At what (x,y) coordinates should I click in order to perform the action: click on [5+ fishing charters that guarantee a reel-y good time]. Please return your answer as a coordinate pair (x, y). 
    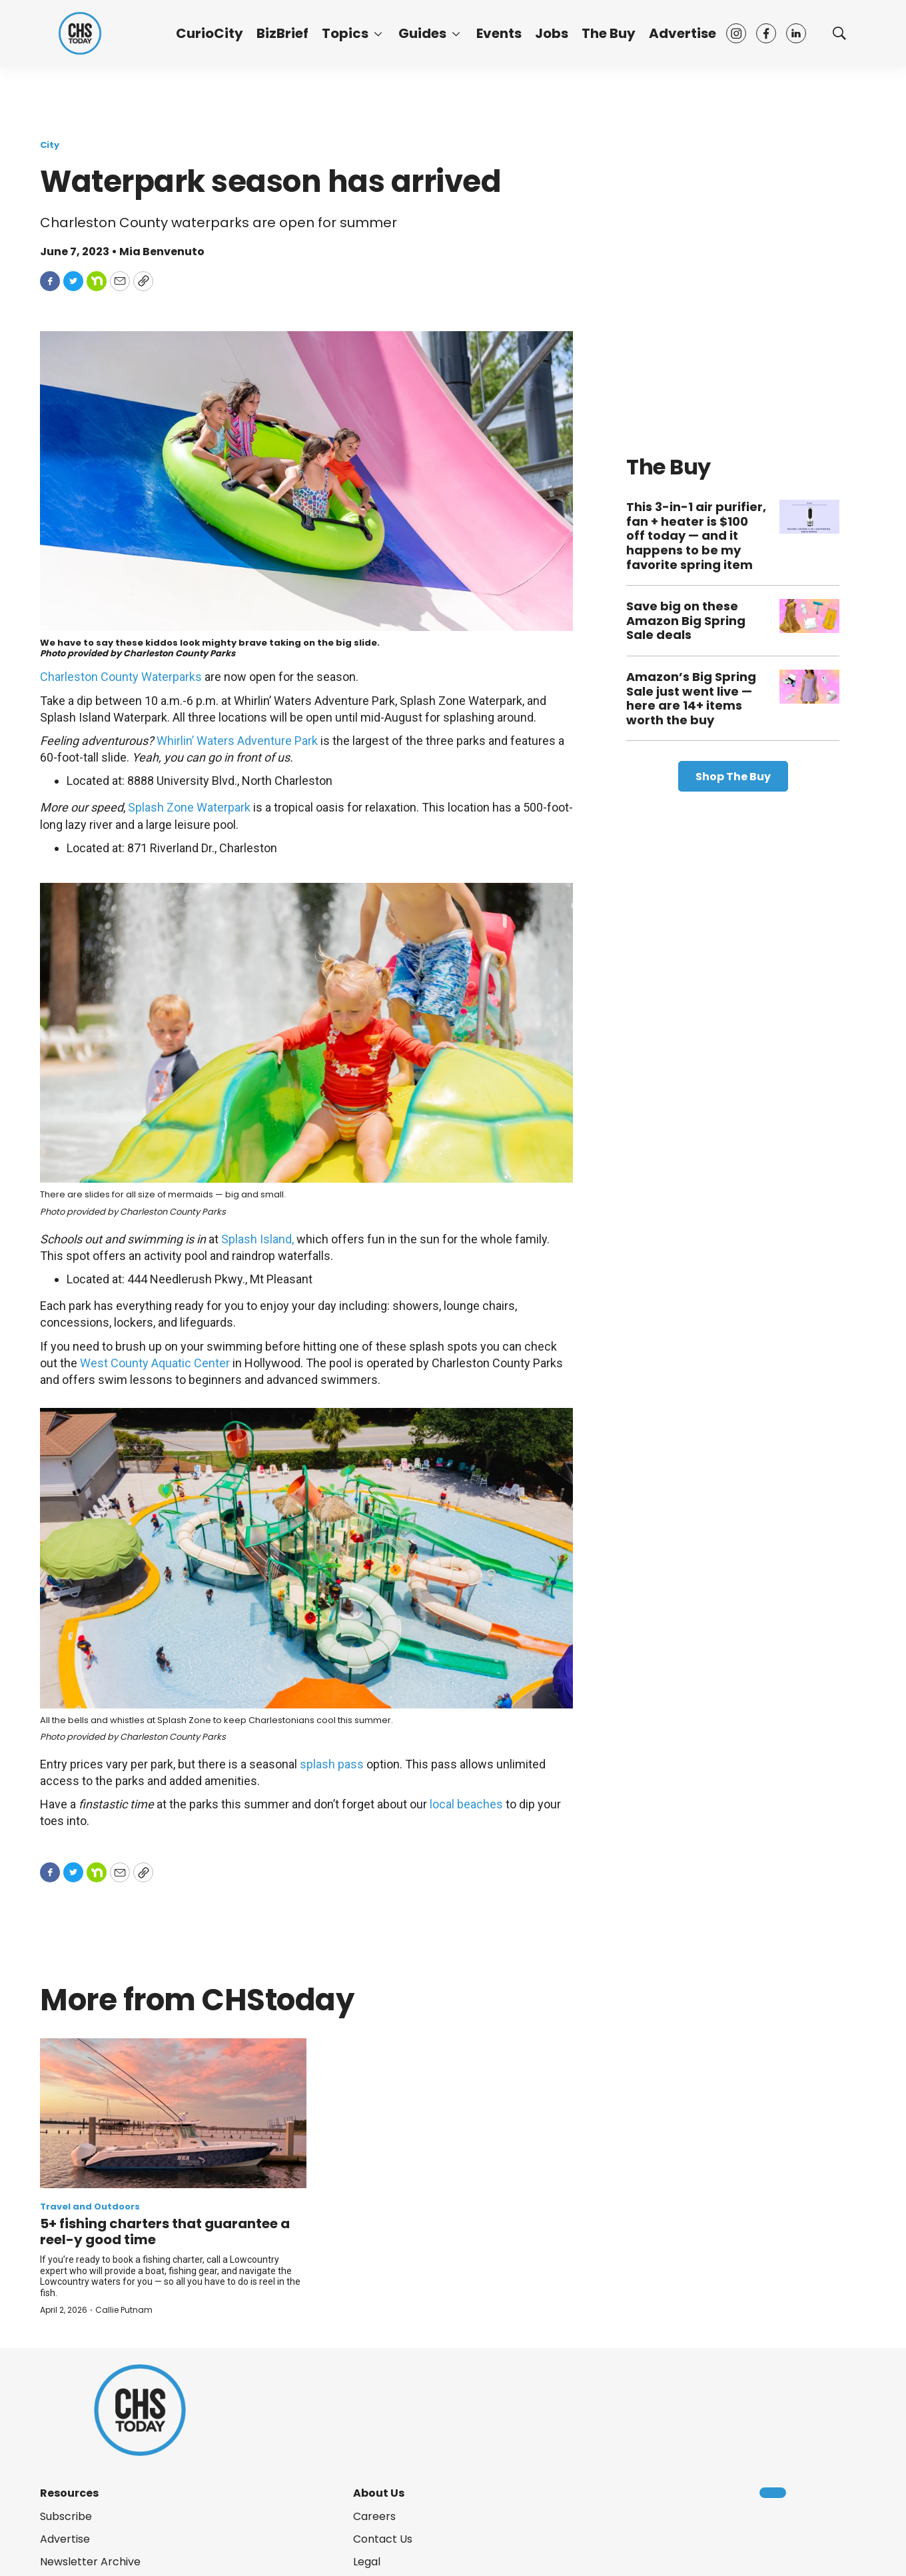
    Looking at the image, I should click on (173, 2113).